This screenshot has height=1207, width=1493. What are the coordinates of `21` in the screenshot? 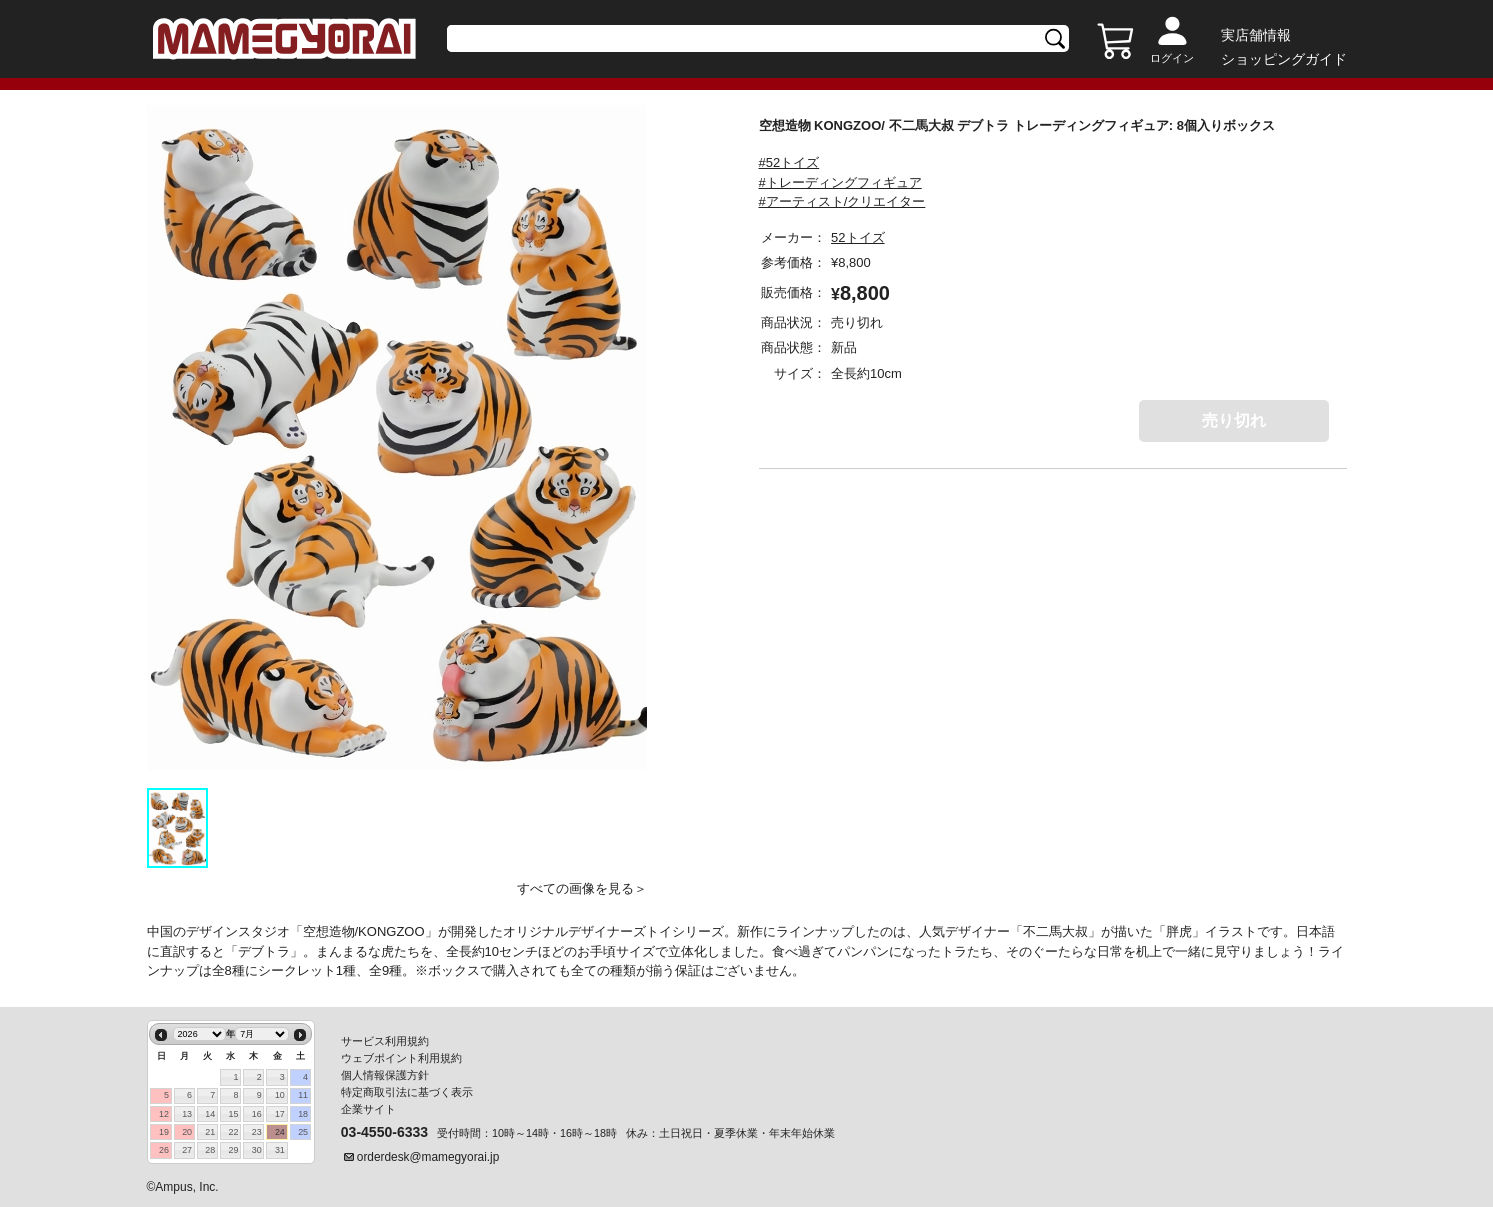 It's located at (210, 1132).